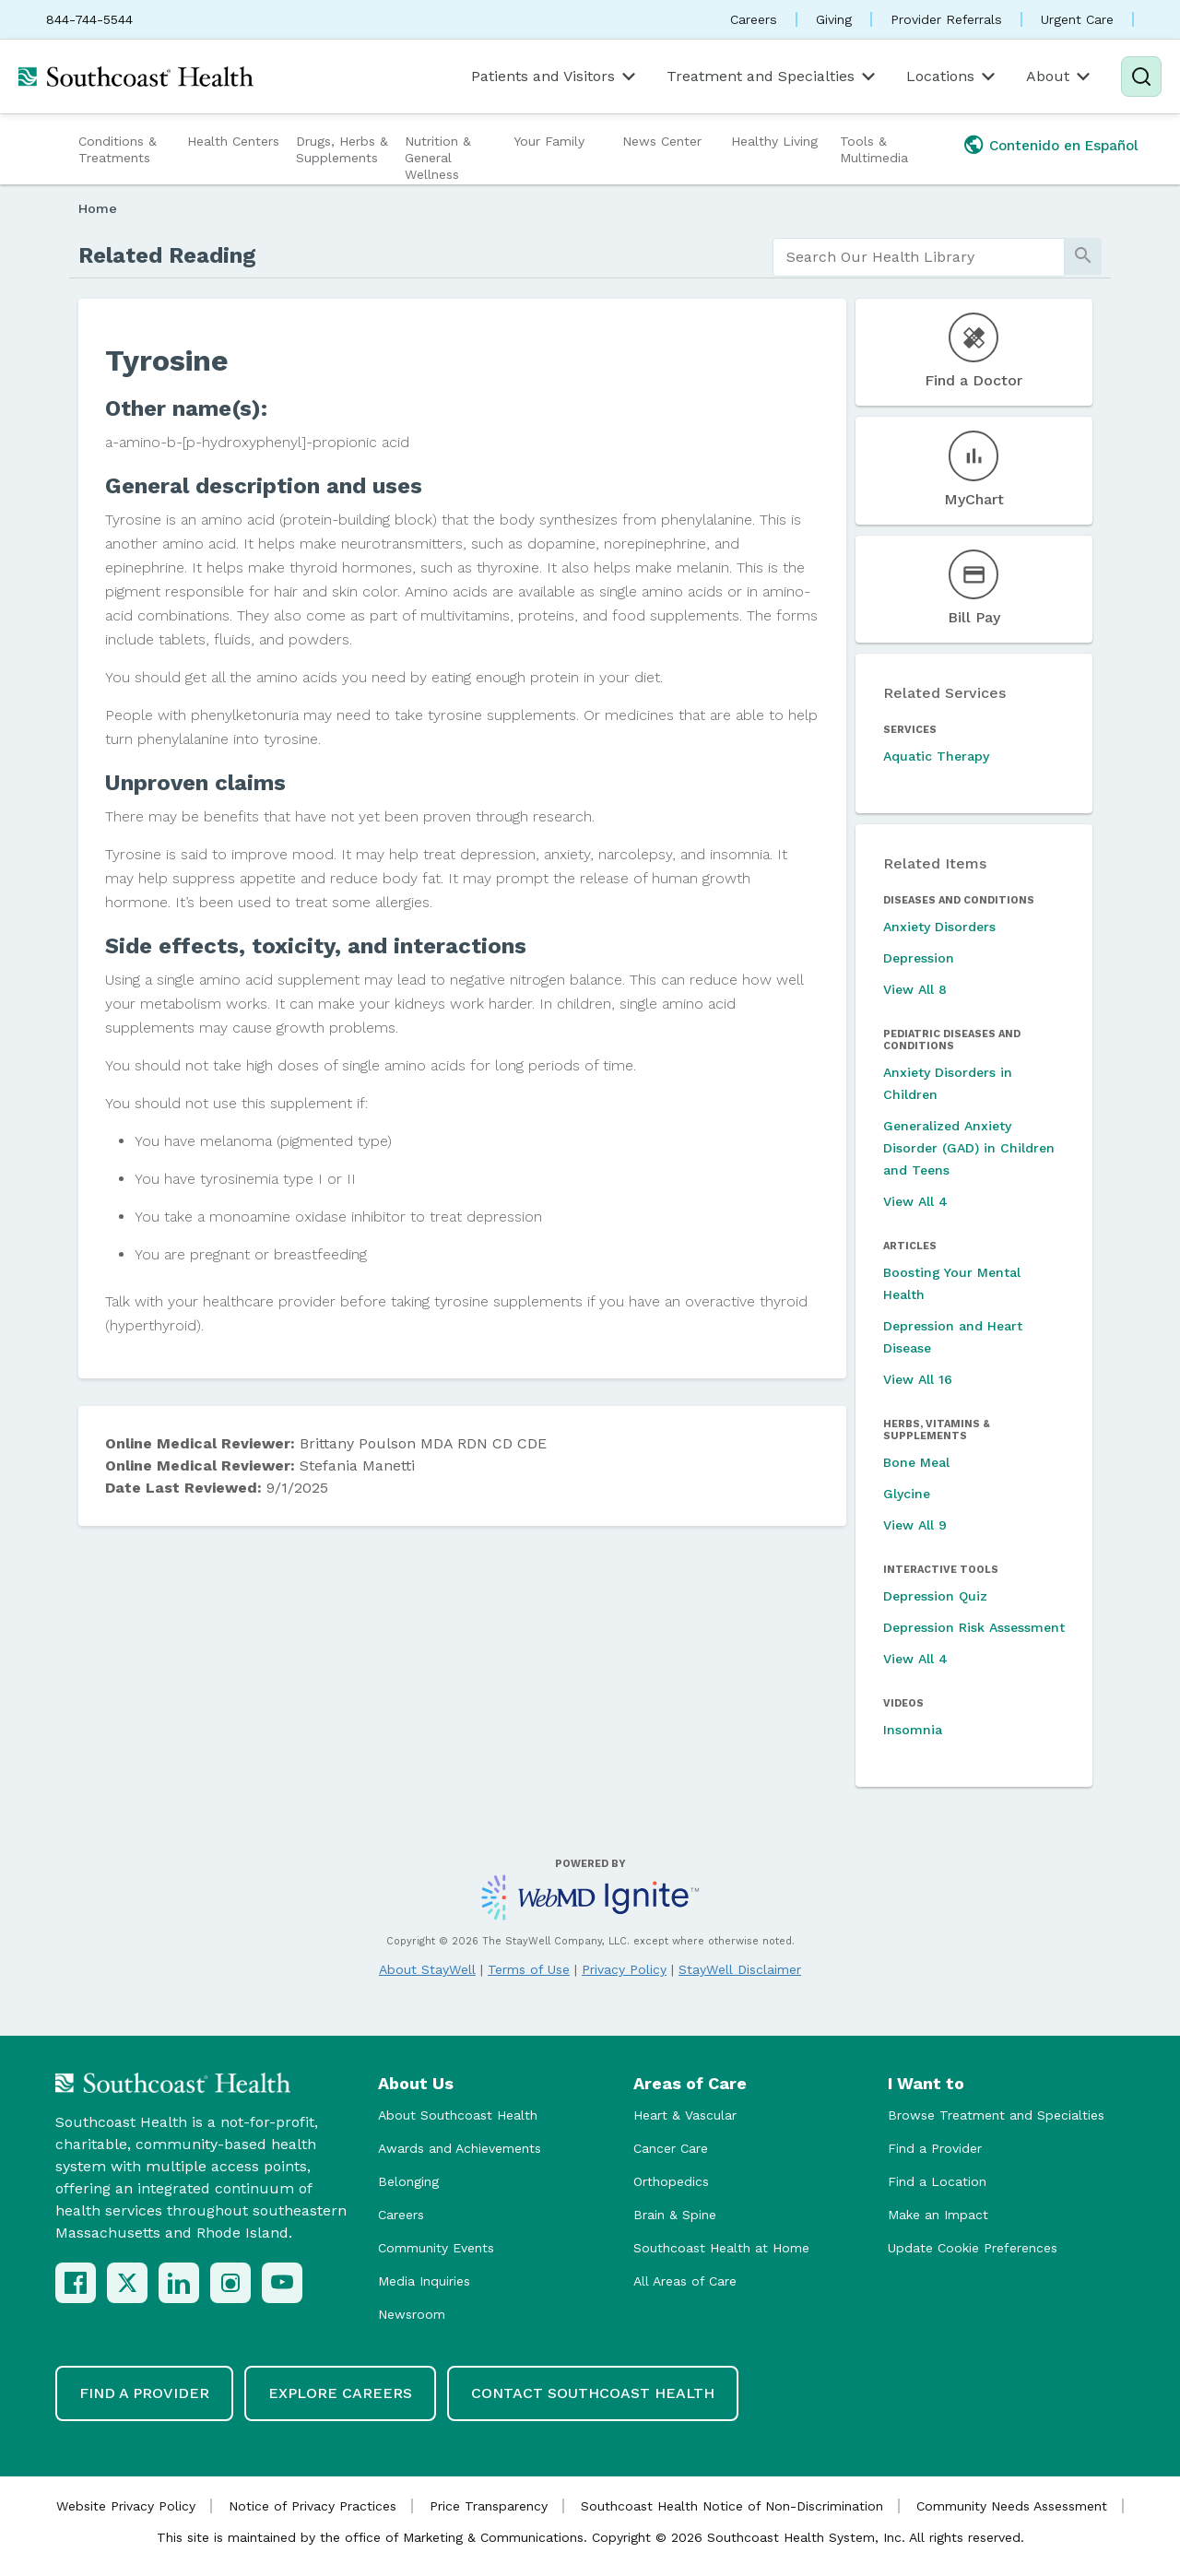  What do you see at coordinates (340, 2393) in the screenshot?
I see `Explore Careers` at bounding box center [340, 2393].